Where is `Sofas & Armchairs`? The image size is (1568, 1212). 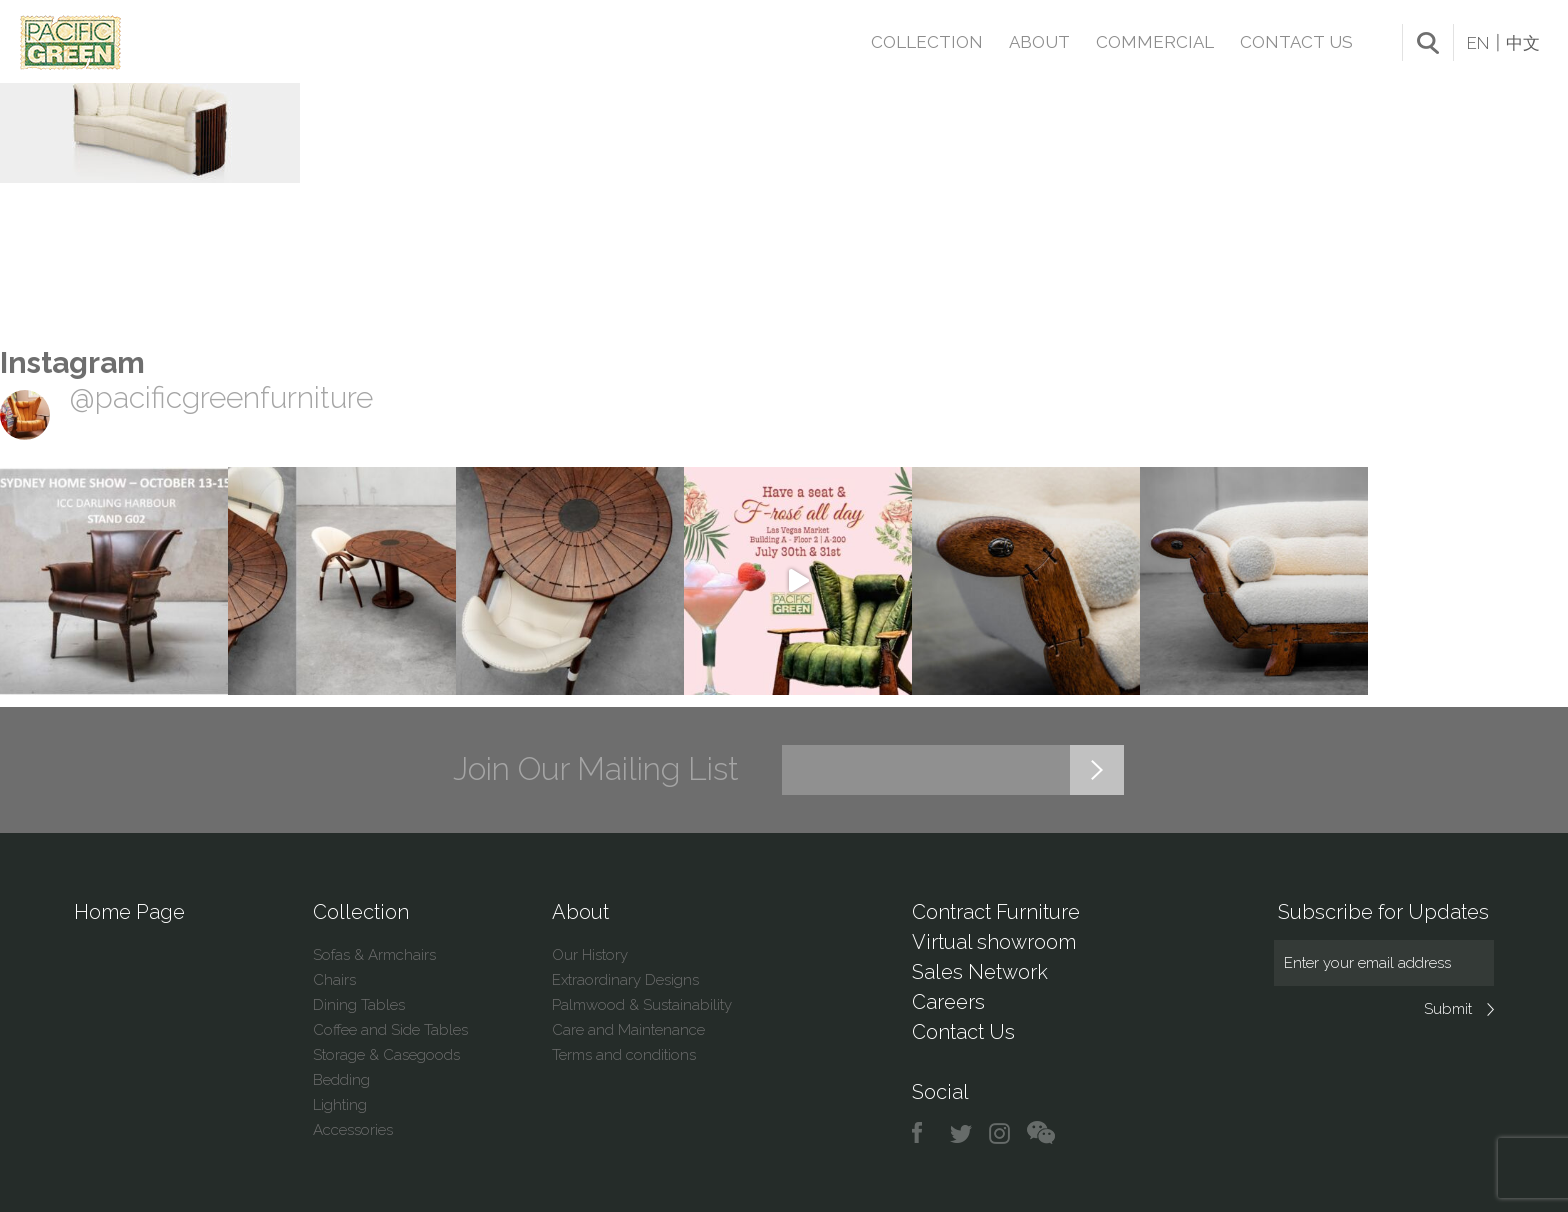 Sofas & Armchairs is located at coordinates (374, 955).